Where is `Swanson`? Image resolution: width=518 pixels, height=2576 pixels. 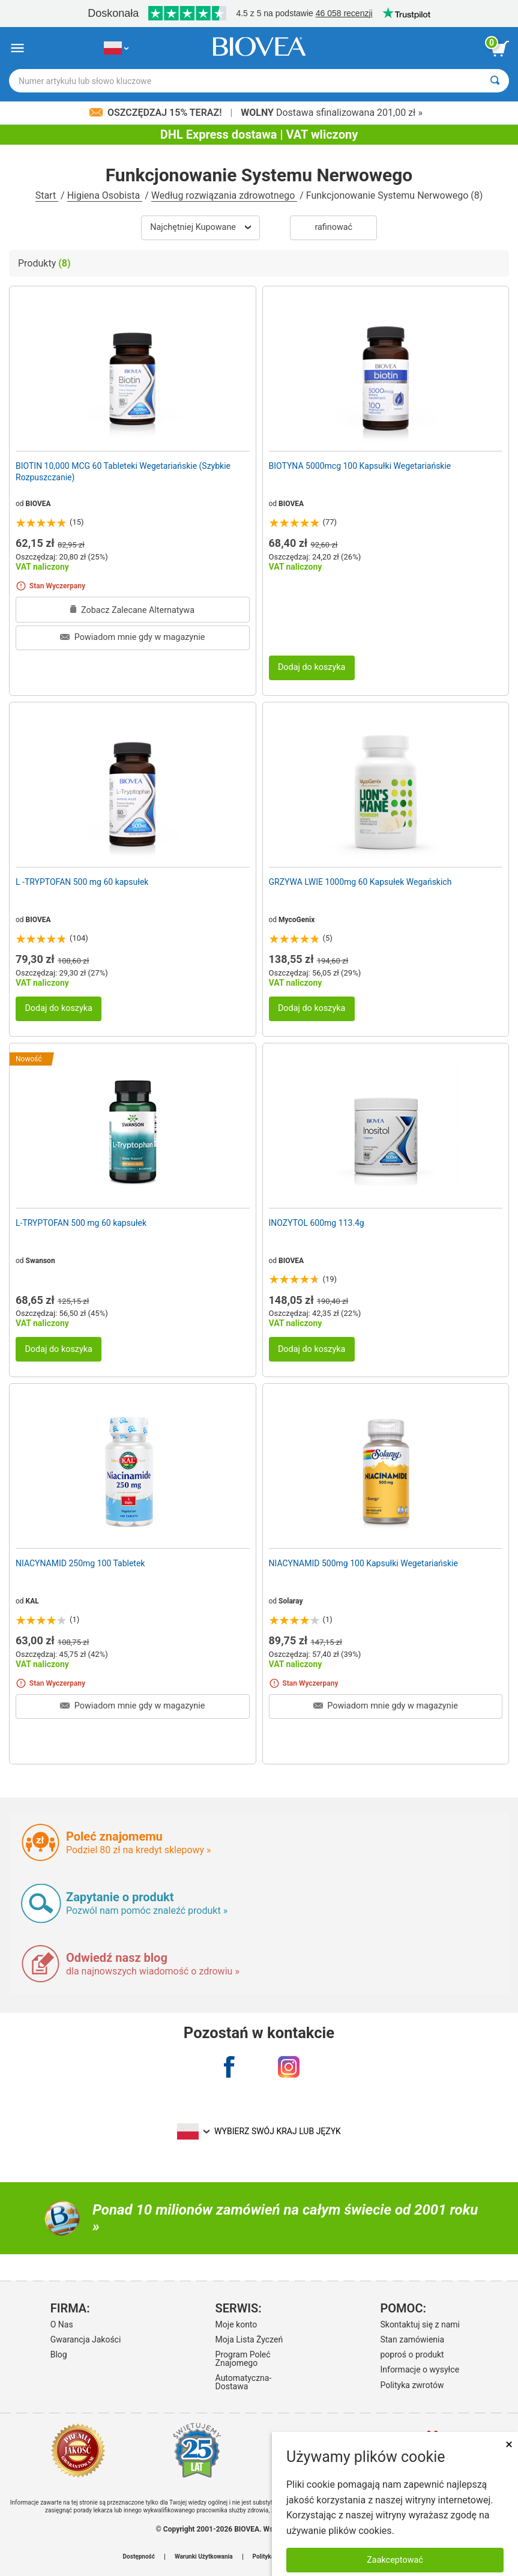 Swanson is located at coordinates (40, 1260).